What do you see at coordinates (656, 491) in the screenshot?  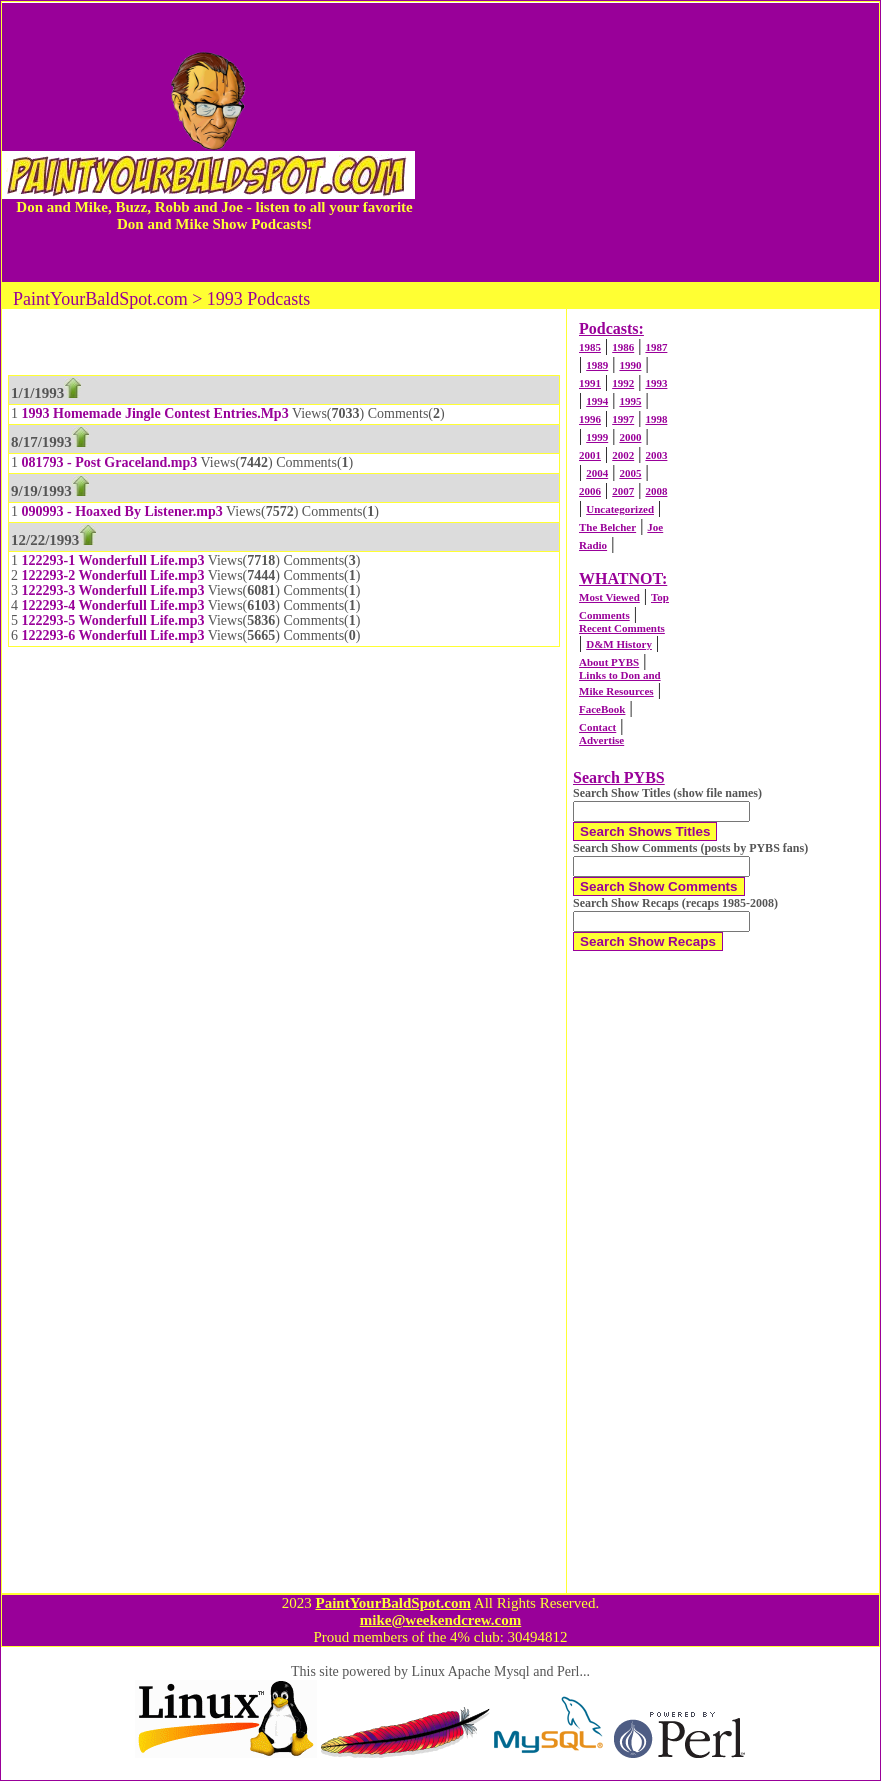 I see `2008` at bounding box center [656, 491].